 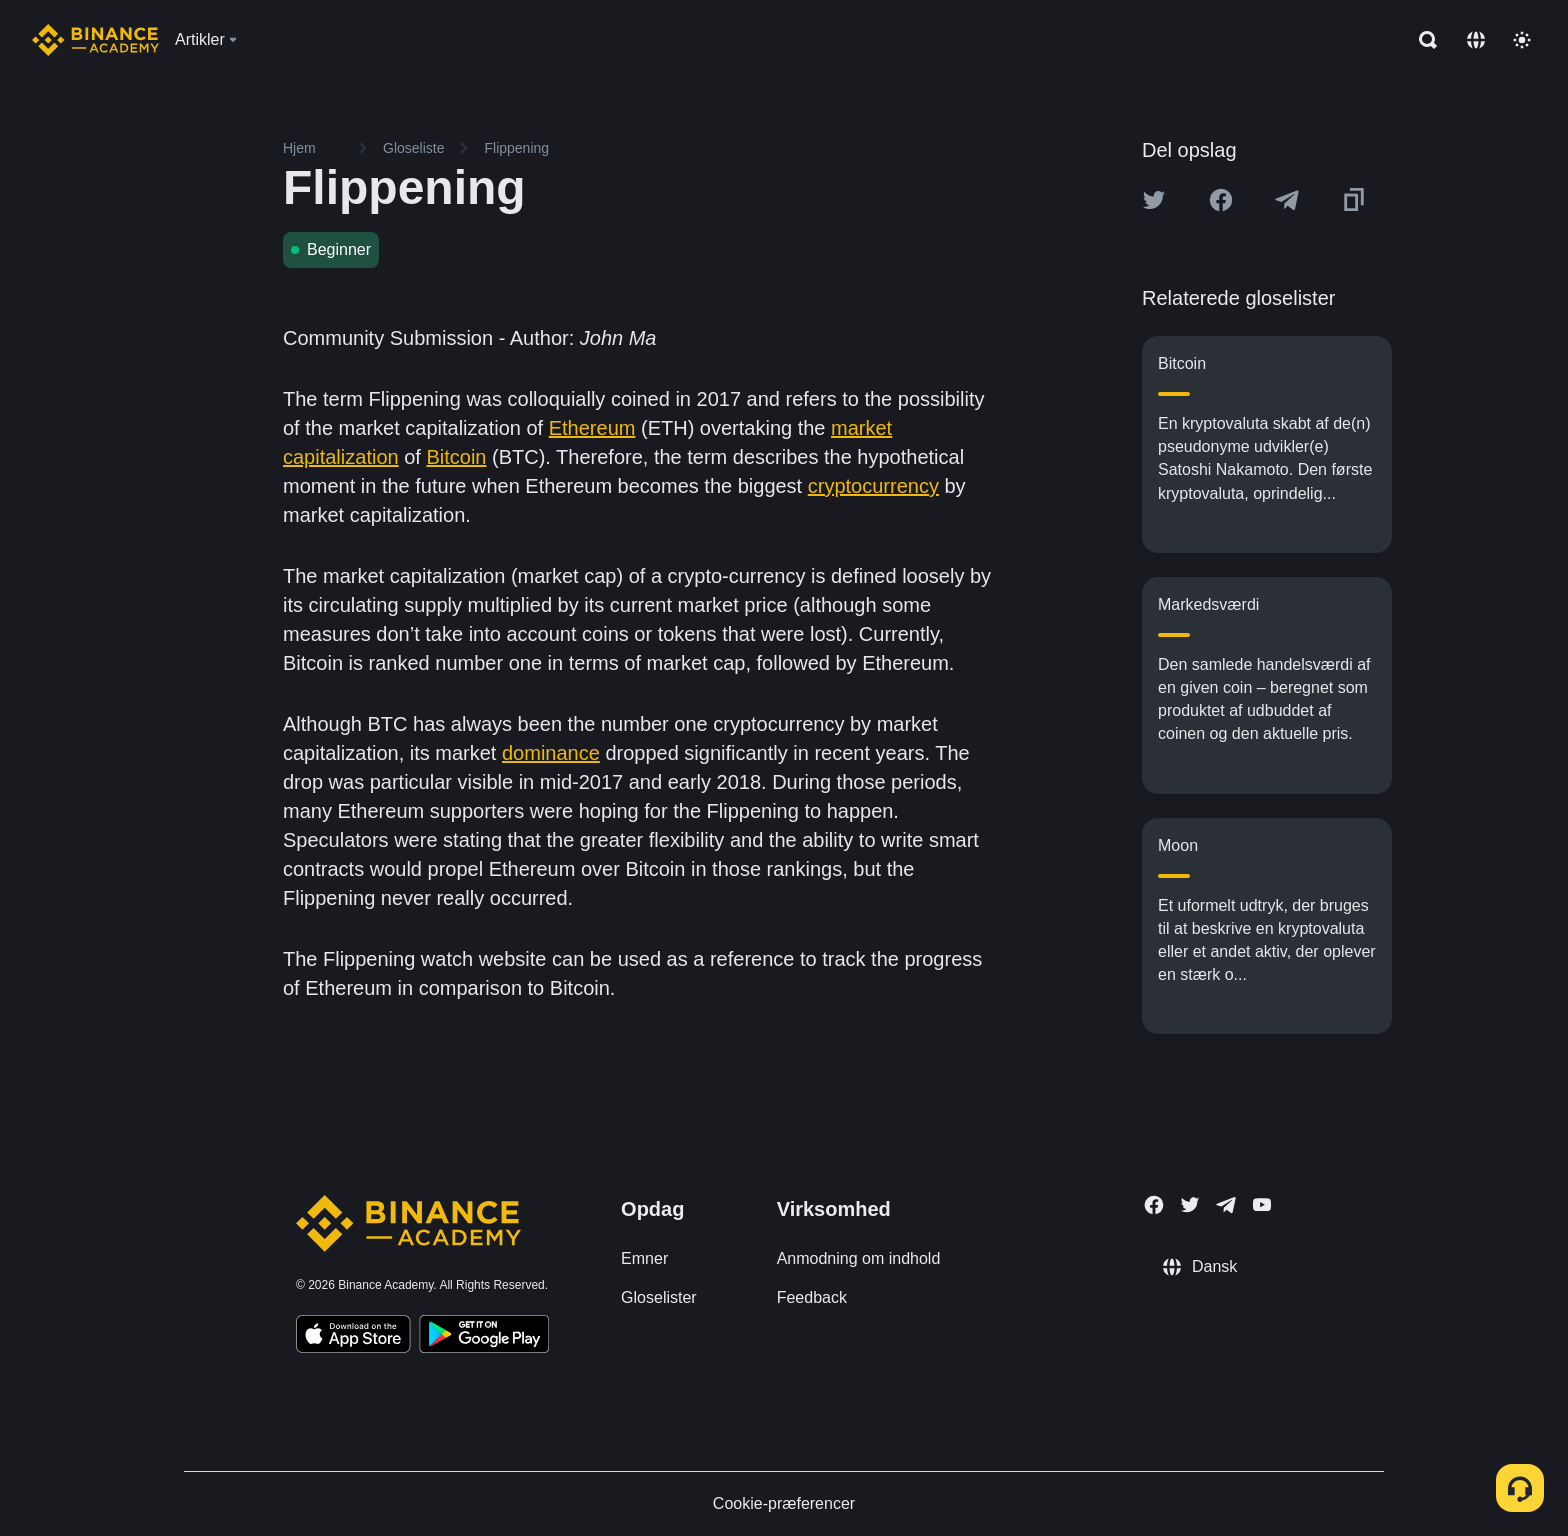 What do you see at coordinates (456, 457) in the screenshot?
I see `Bitcoin` at bounding box center [456, 457].